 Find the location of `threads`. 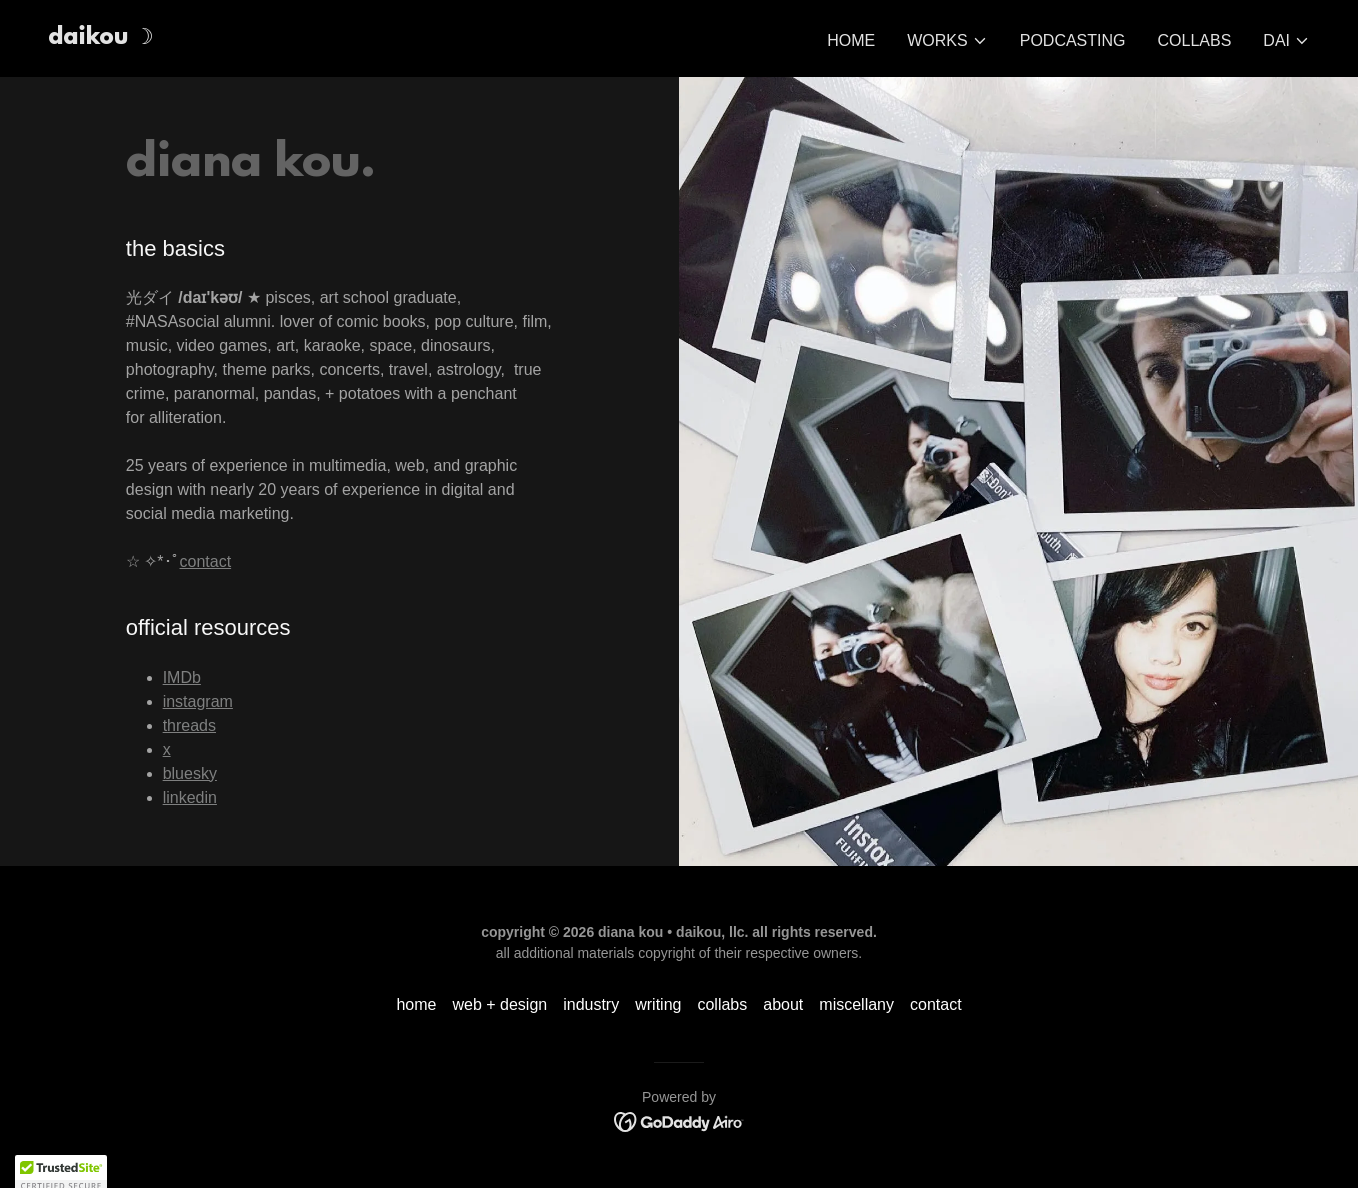

threads is located at coordinates (189, 725).